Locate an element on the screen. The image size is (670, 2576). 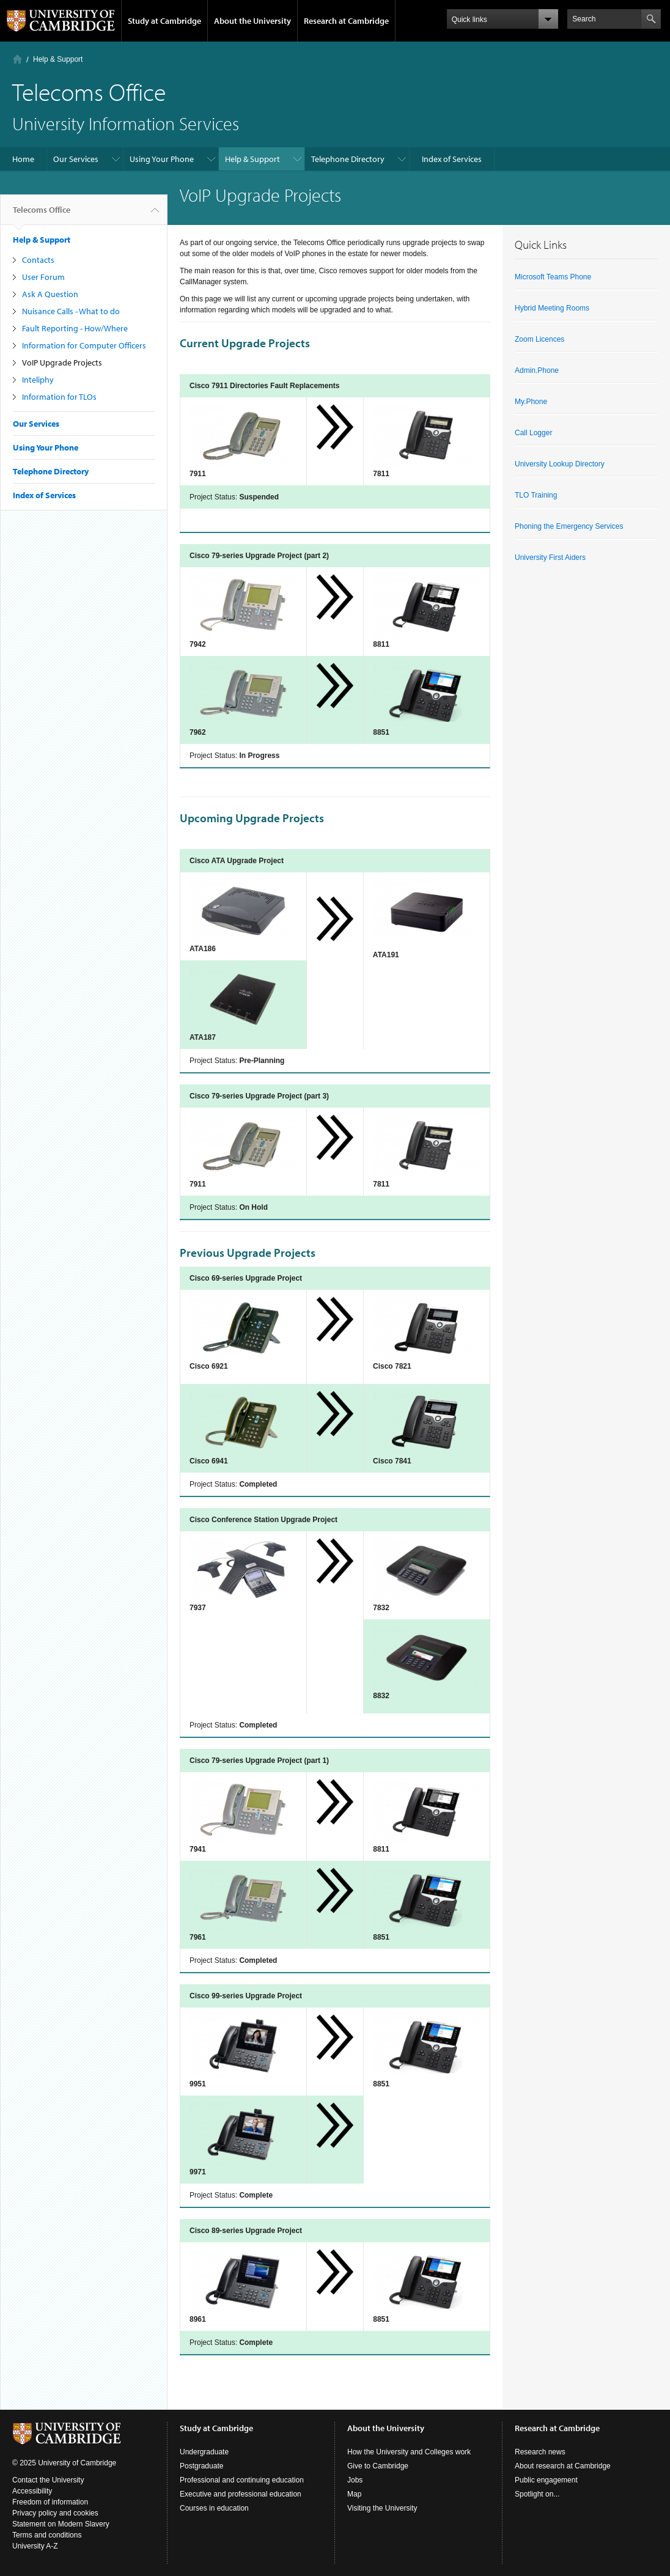
Help & Support is located at coordinates (58, 59).